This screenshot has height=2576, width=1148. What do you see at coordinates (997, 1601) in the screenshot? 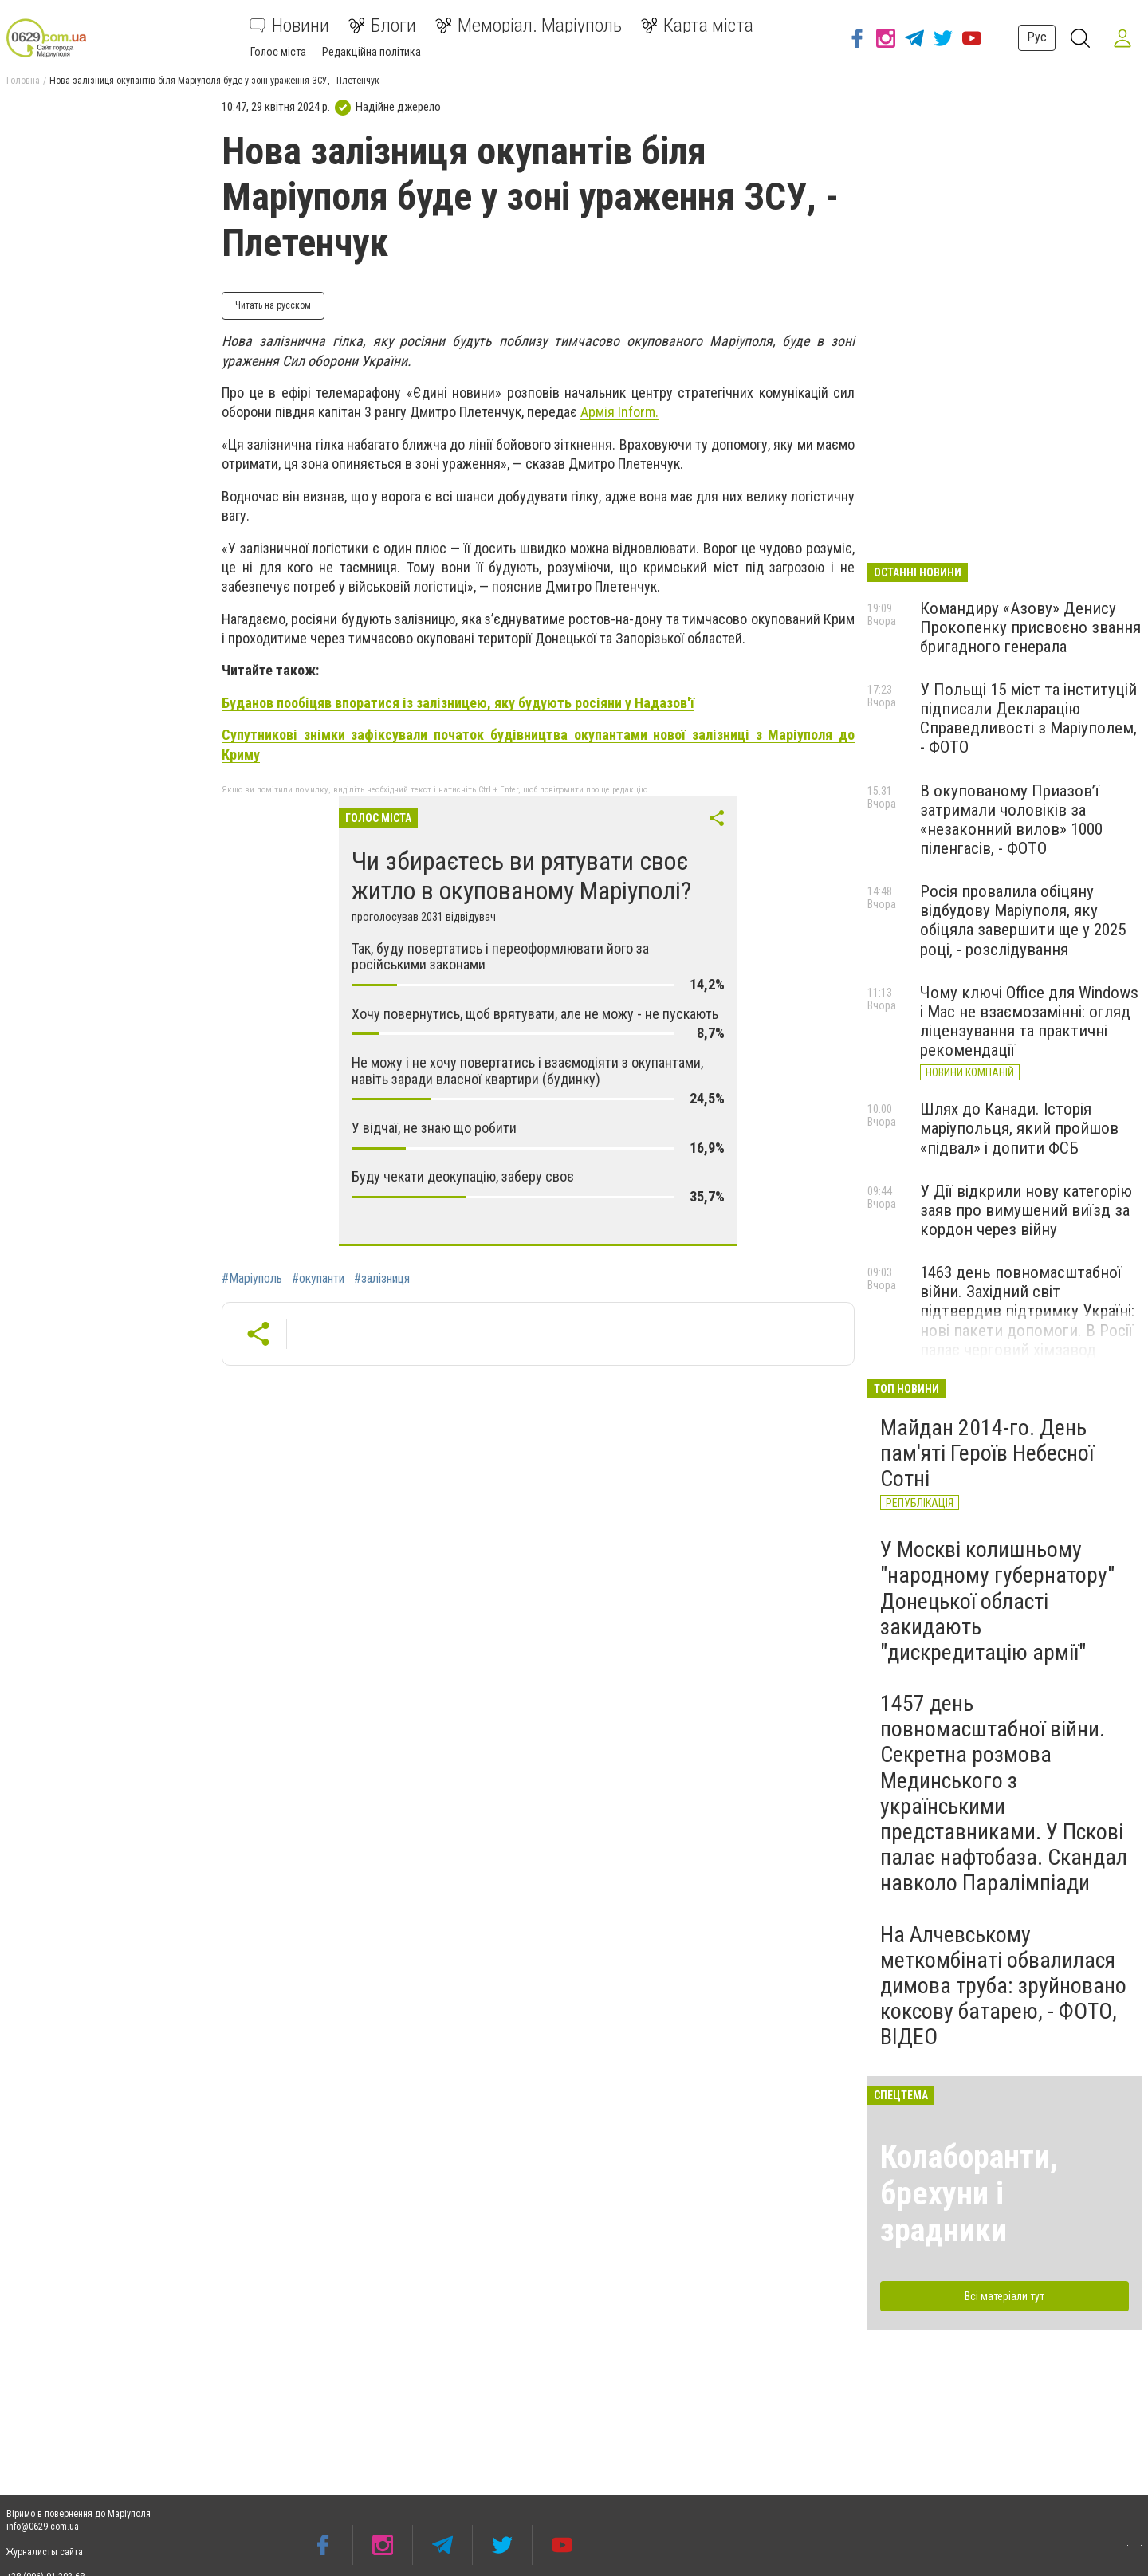
I see `У Москві колишньому "народному губернатору" Донецької області закидають "дискредитацію армії"` at bounding box center [997, 1601].